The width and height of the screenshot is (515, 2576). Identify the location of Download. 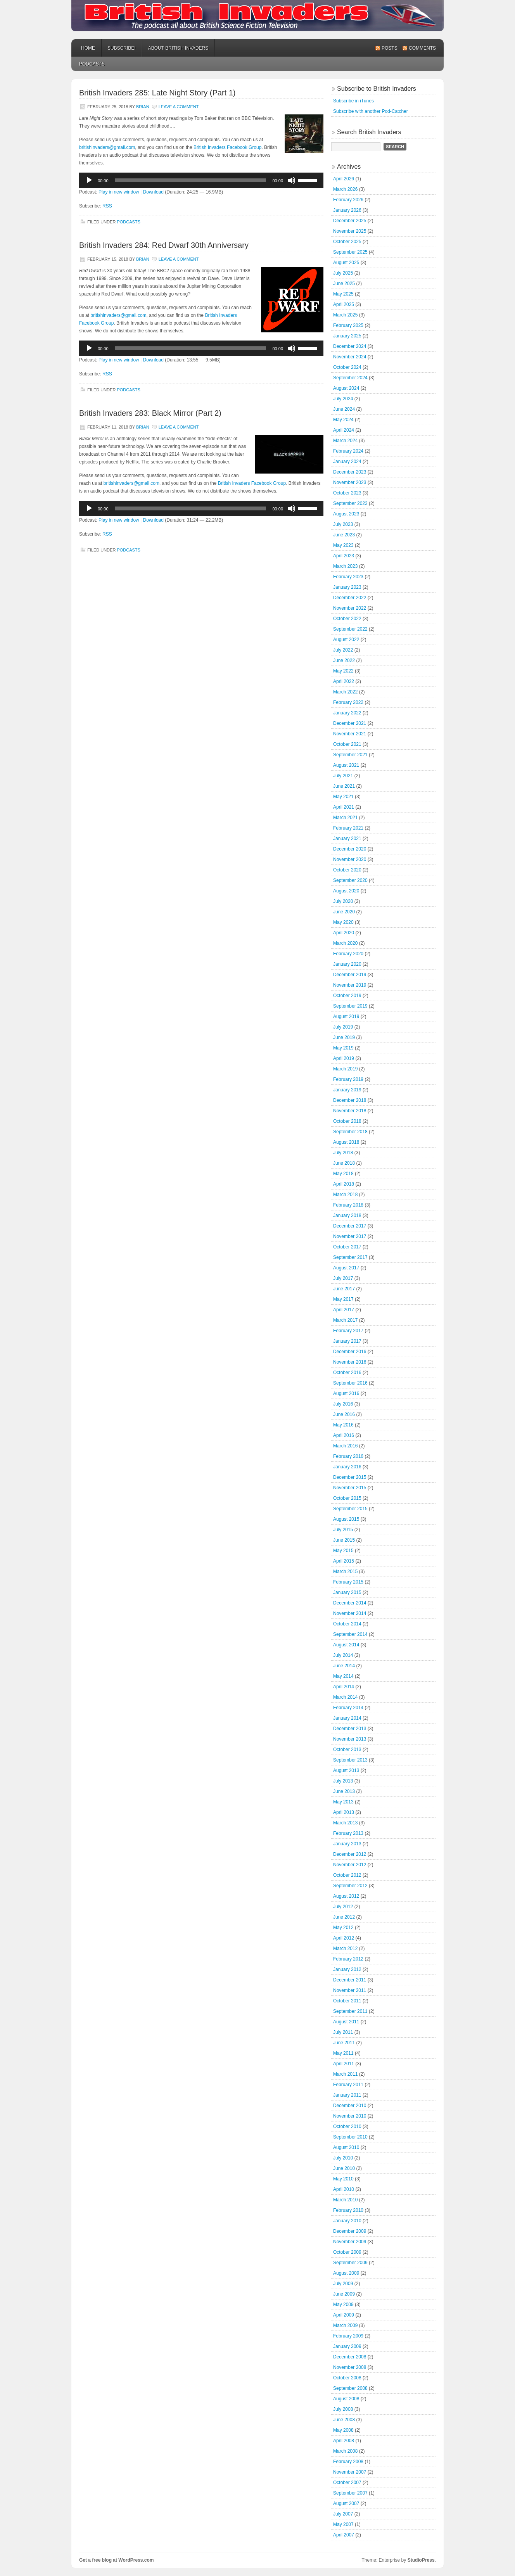
(153, 192).